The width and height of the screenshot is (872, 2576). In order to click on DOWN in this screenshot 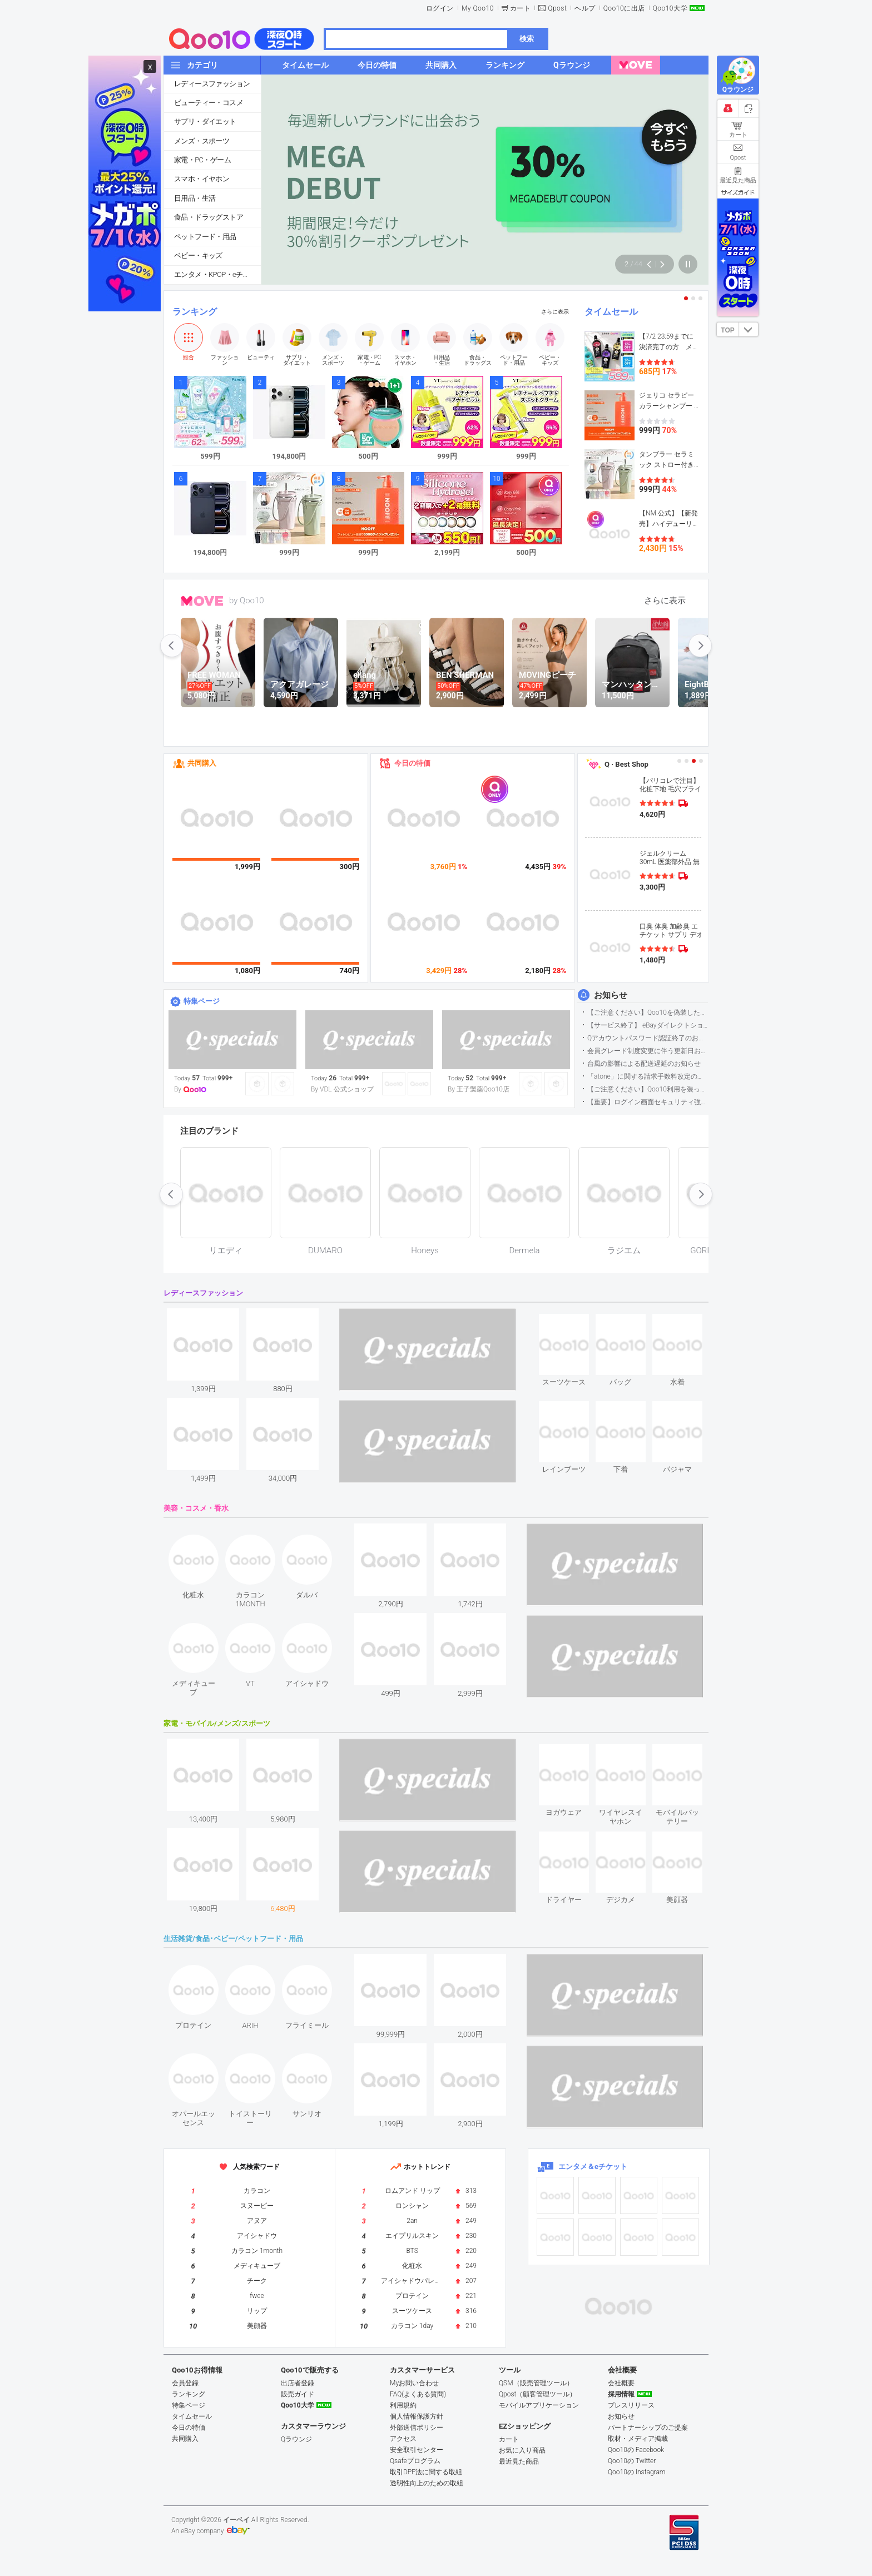, I will do `click(748, 329)`.